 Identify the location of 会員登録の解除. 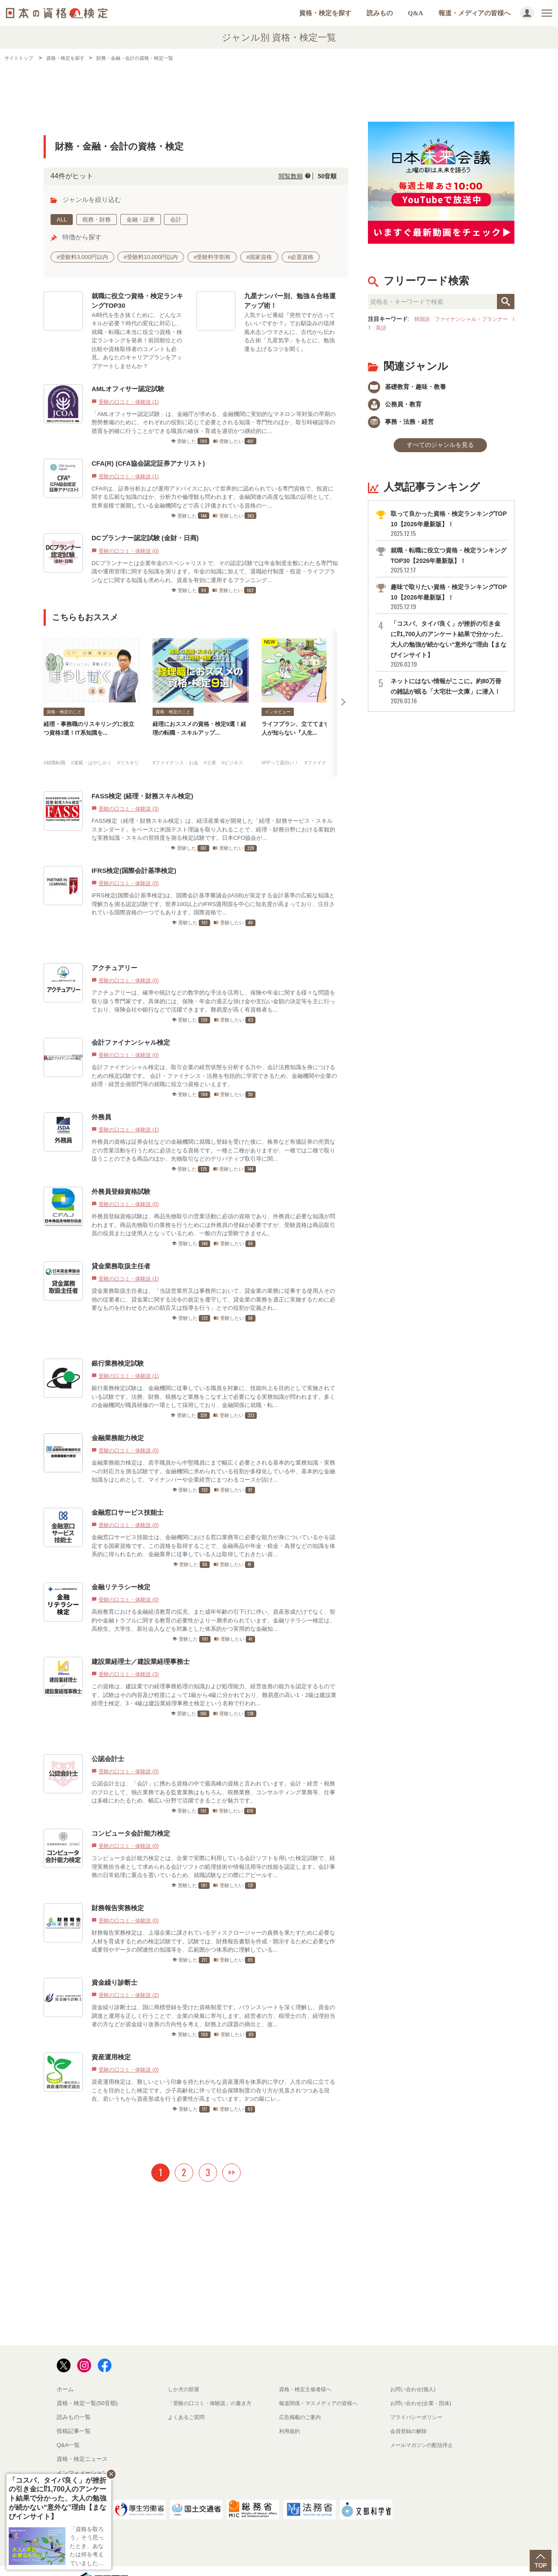
(410, 2414).